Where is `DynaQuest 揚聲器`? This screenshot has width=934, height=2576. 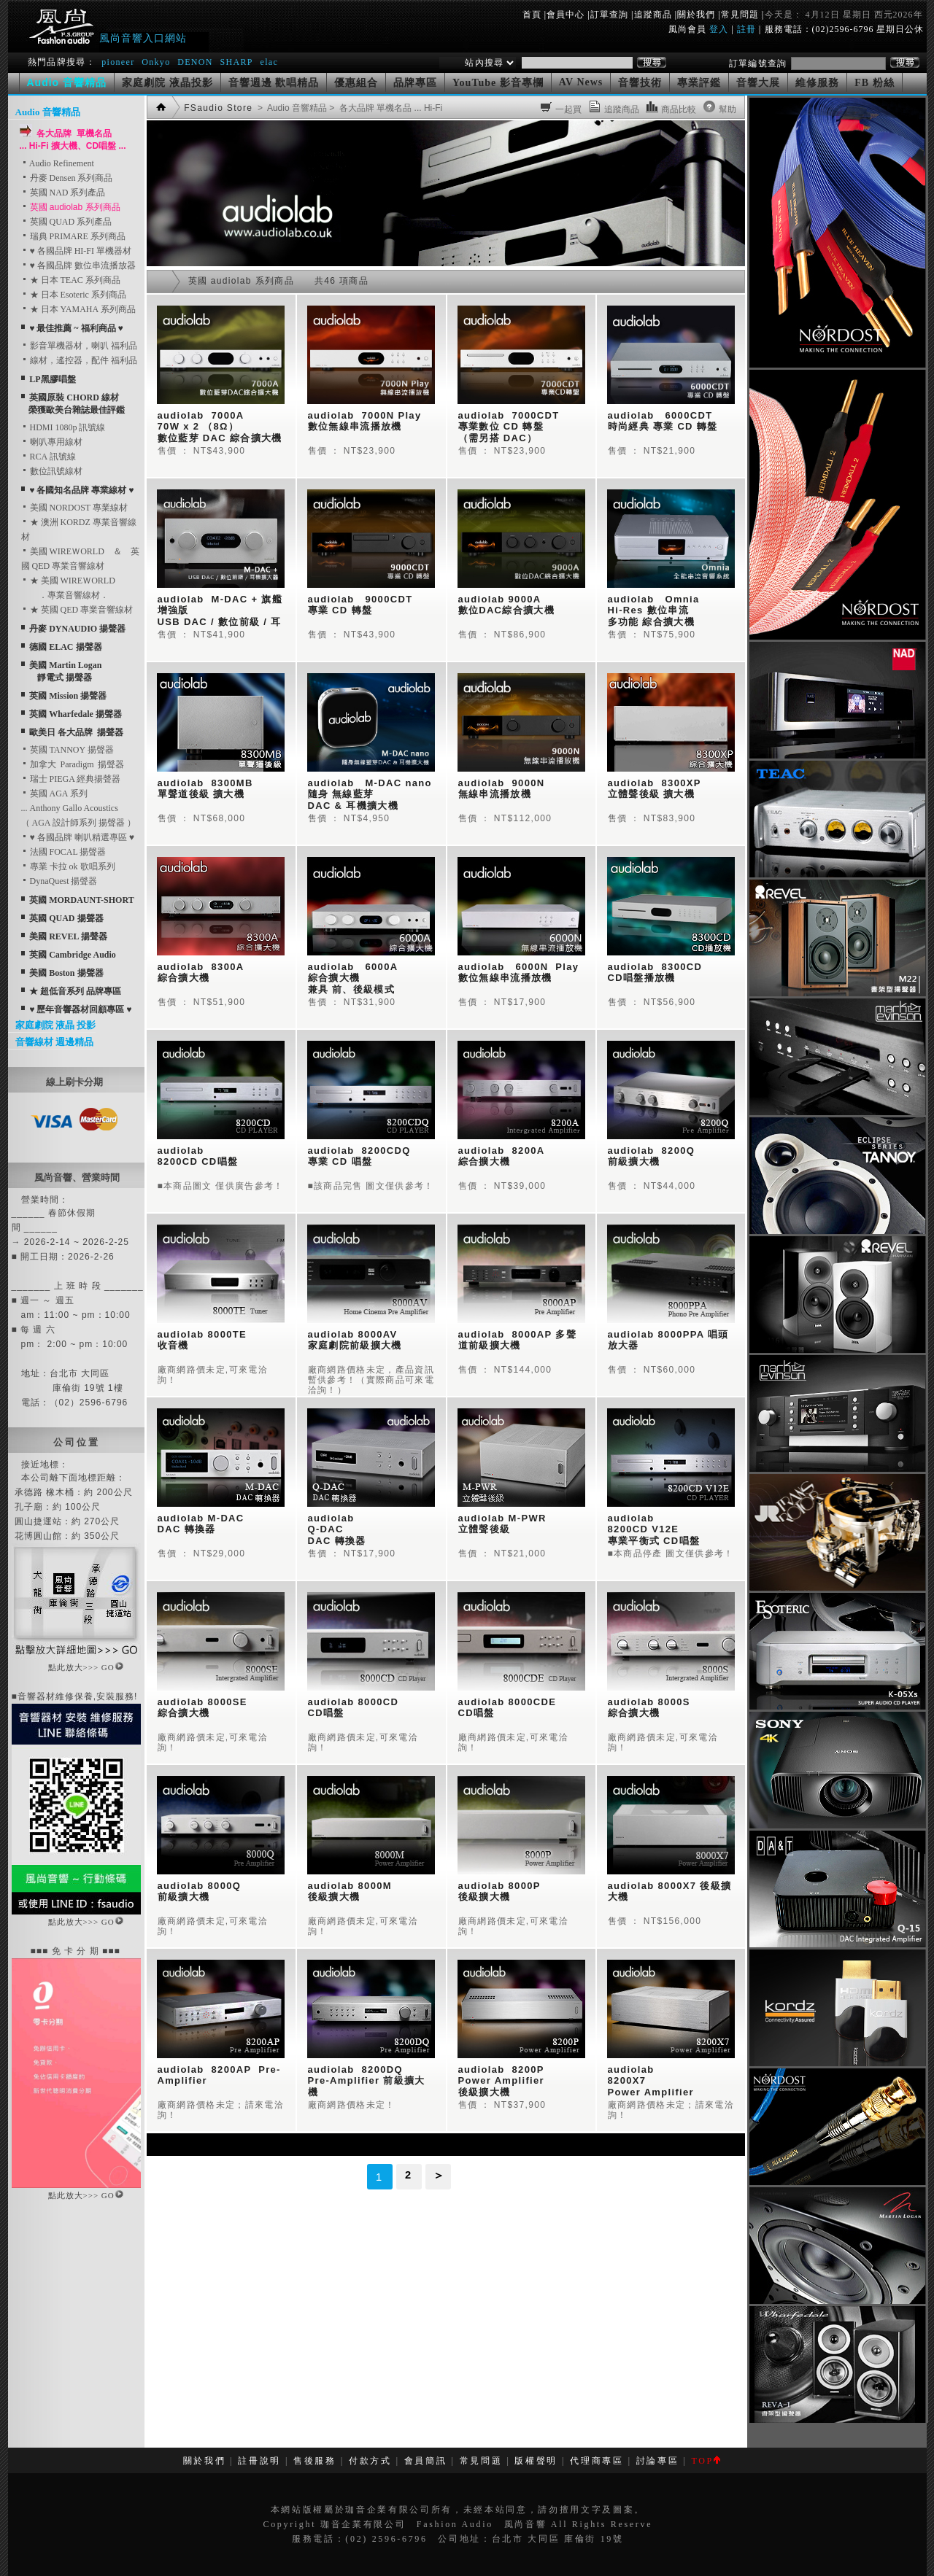
DynaQuest 揚聲器 is located at coordinates (59, 881).